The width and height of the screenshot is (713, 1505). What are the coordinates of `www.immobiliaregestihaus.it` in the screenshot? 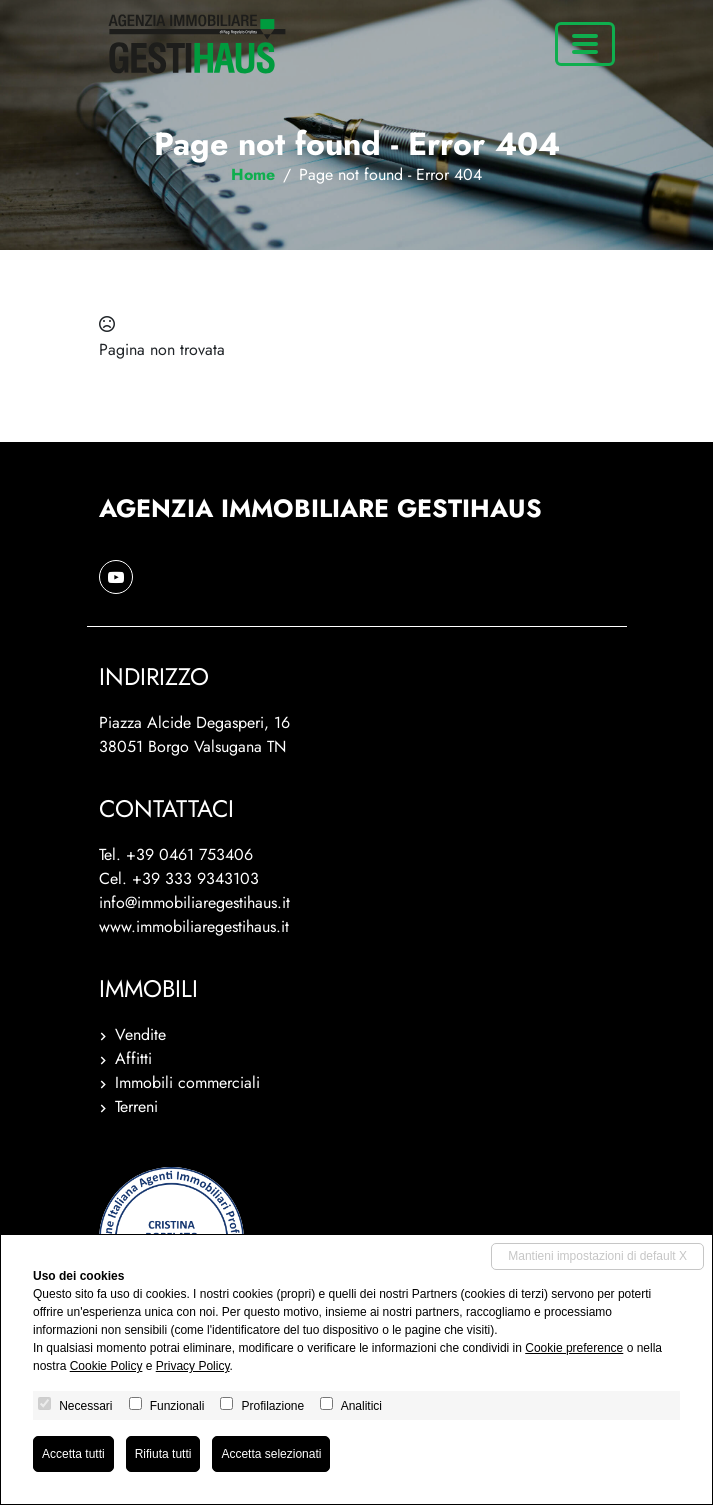 It's located at (194, 926).